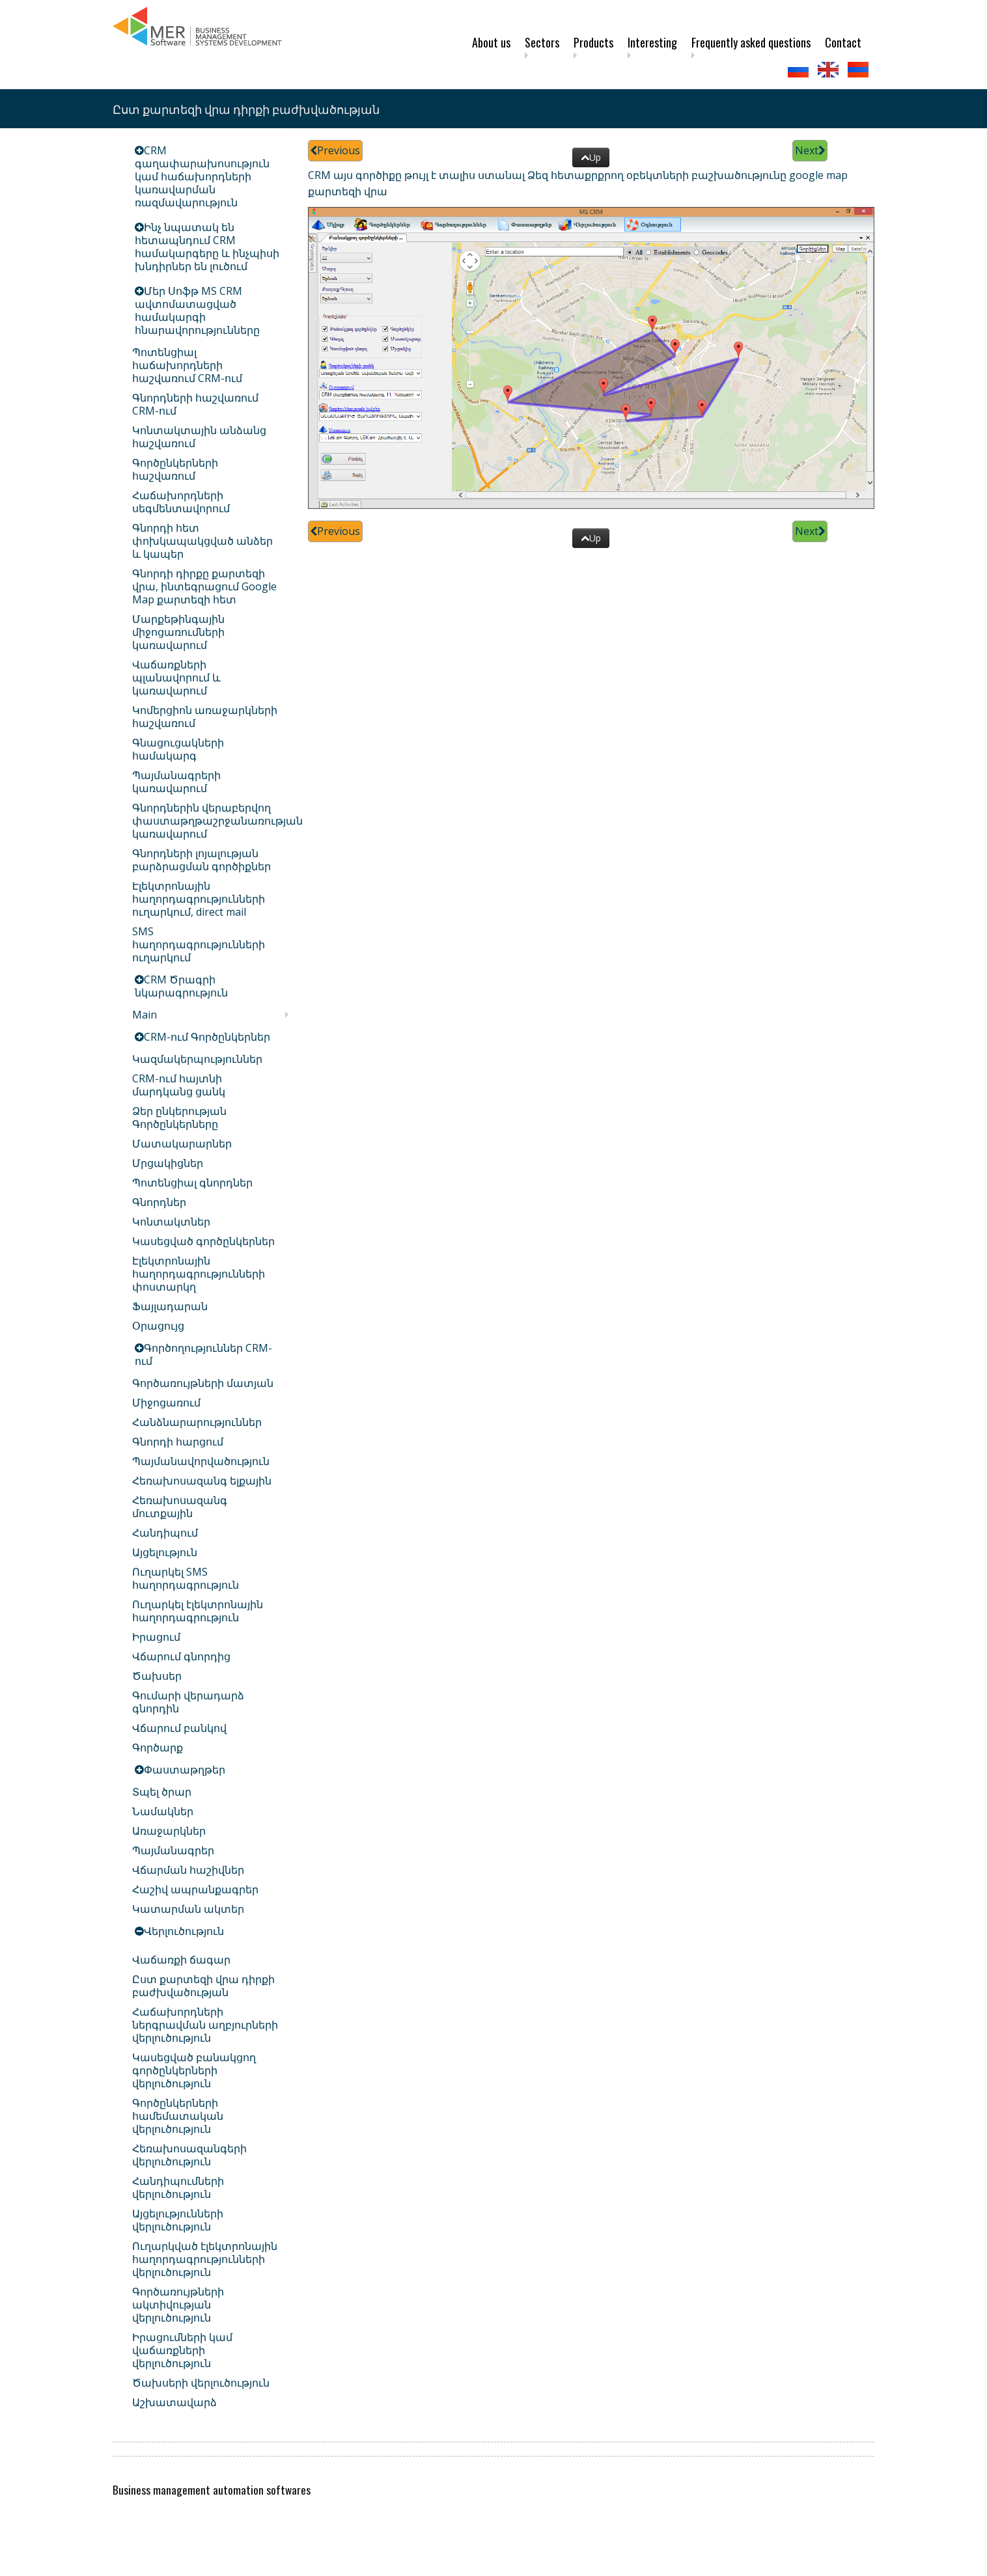 The width and height of the screenshot is (987, 2576). Describe the element at coordinates (197, 1059) in the screenshot. I see `Կազմակերպություններ` at that location.